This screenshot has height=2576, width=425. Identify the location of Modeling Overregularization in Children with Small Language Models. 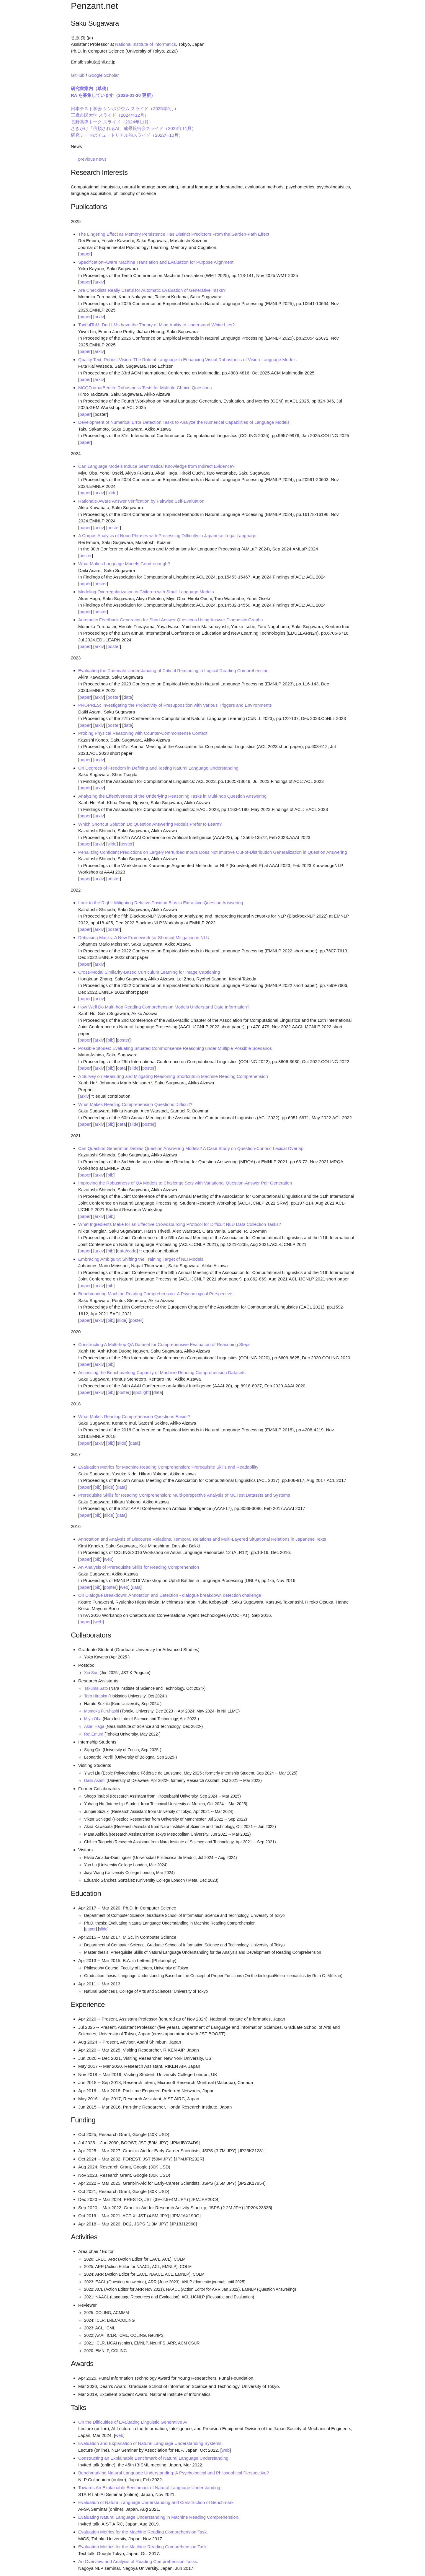
(146, 591).